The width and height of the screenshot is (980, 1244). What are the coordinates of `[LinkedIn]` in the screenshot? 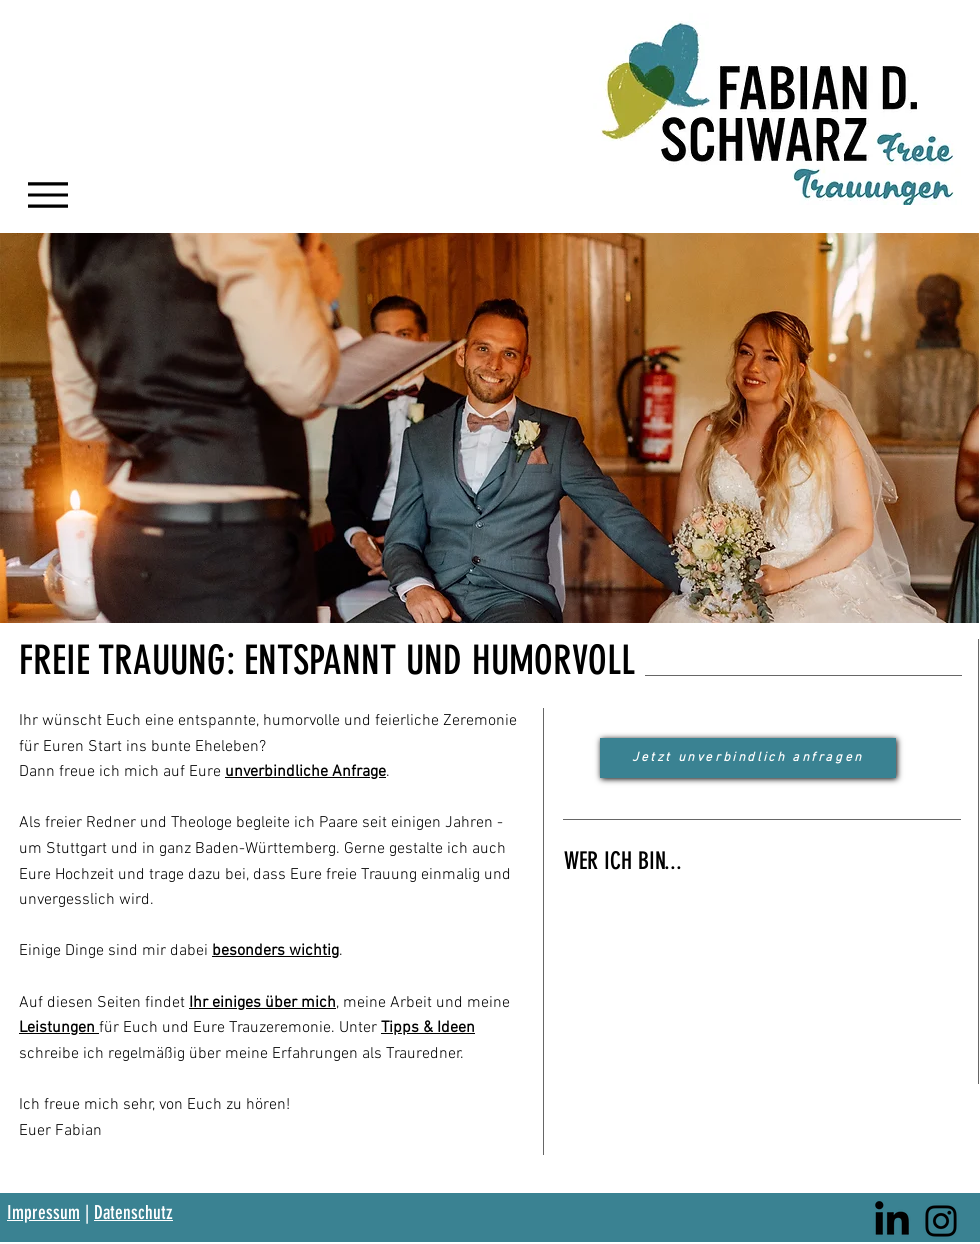 It's located at (892, 1221).